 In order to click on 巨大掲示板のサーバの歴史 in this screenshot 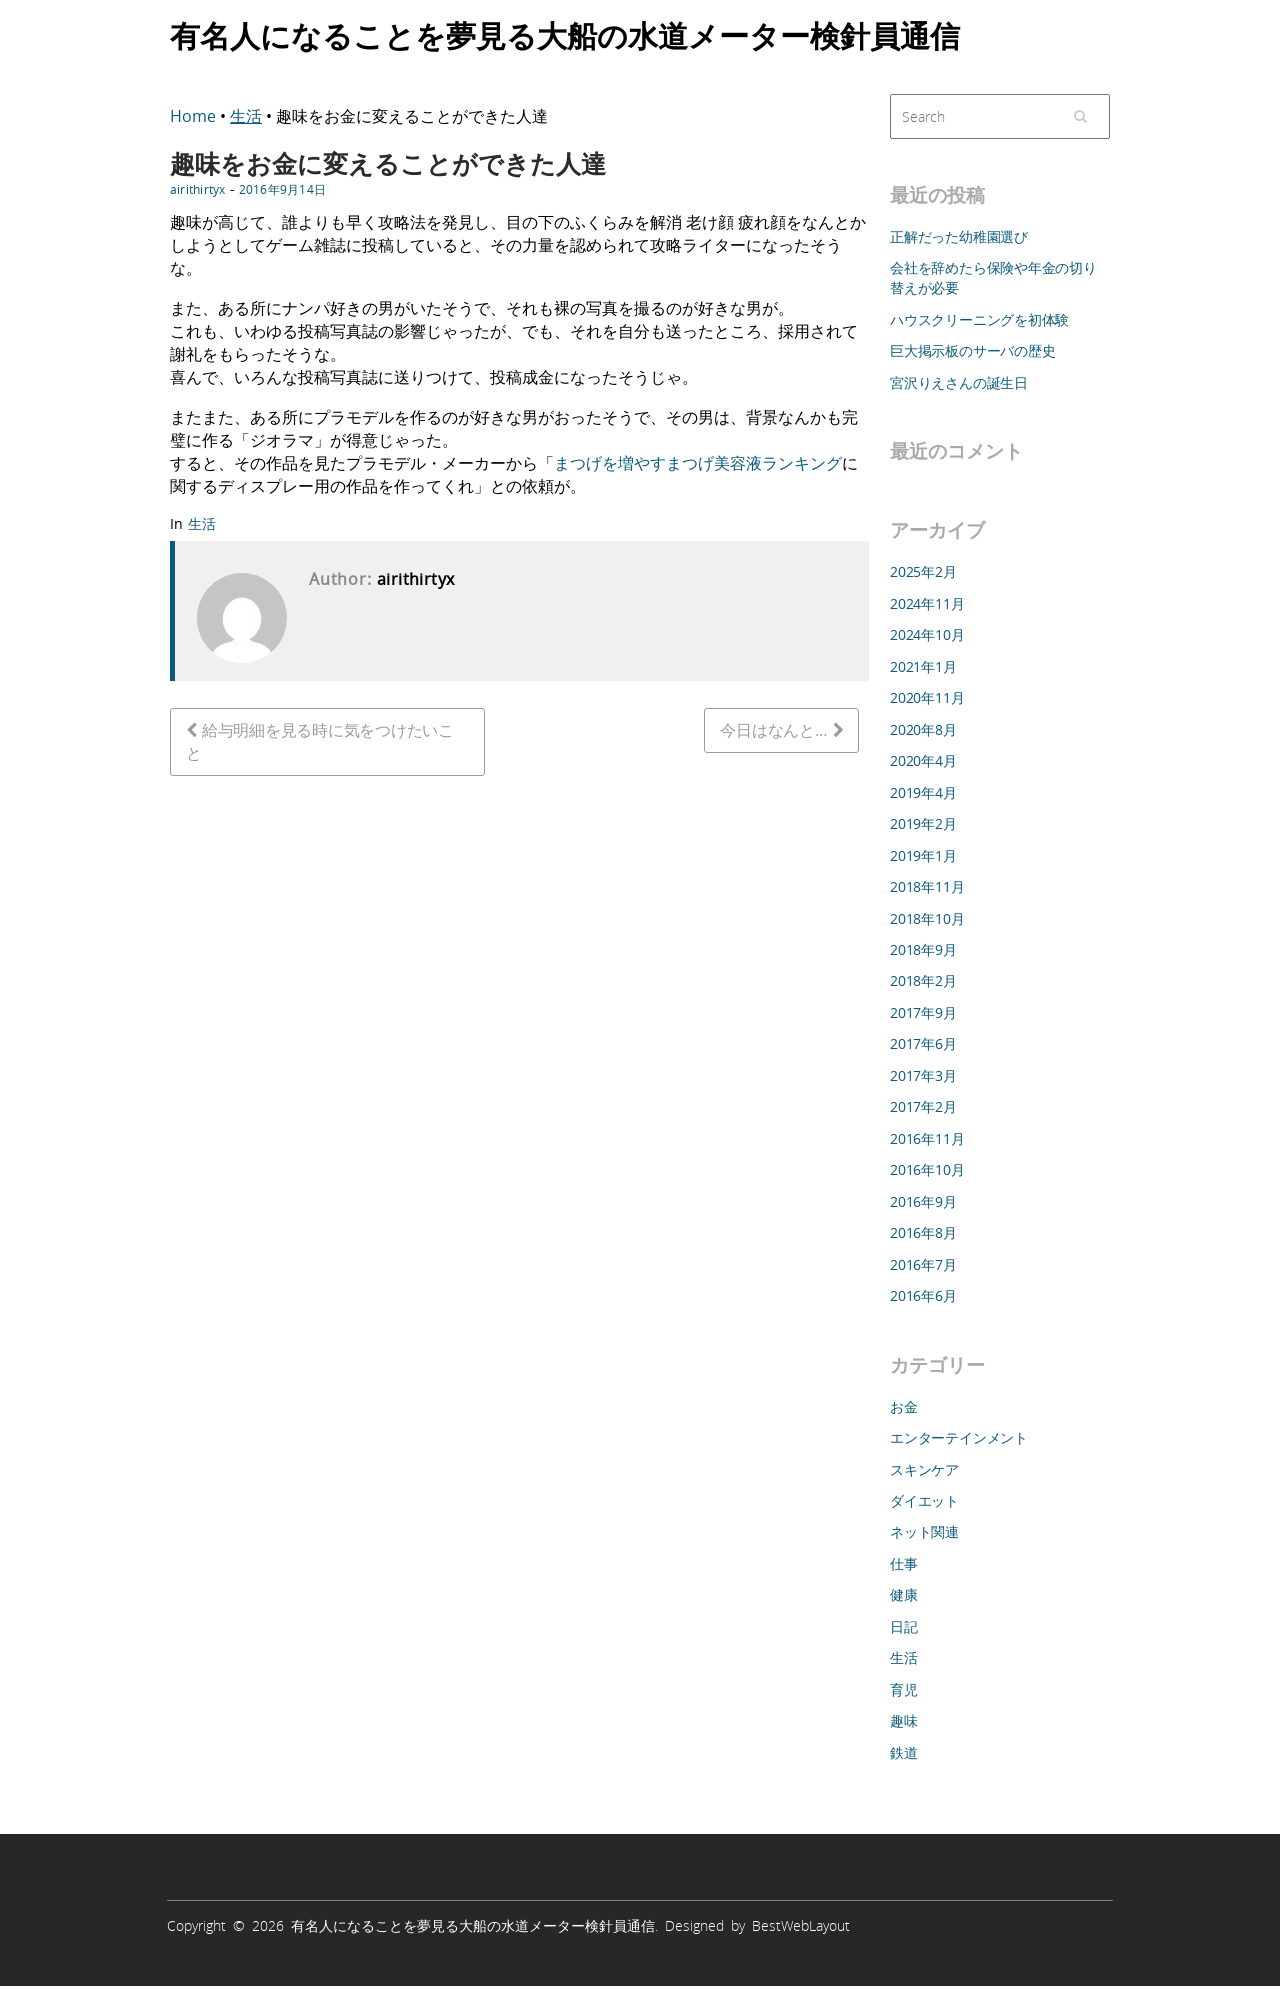, I will do `click(972, 350)`.